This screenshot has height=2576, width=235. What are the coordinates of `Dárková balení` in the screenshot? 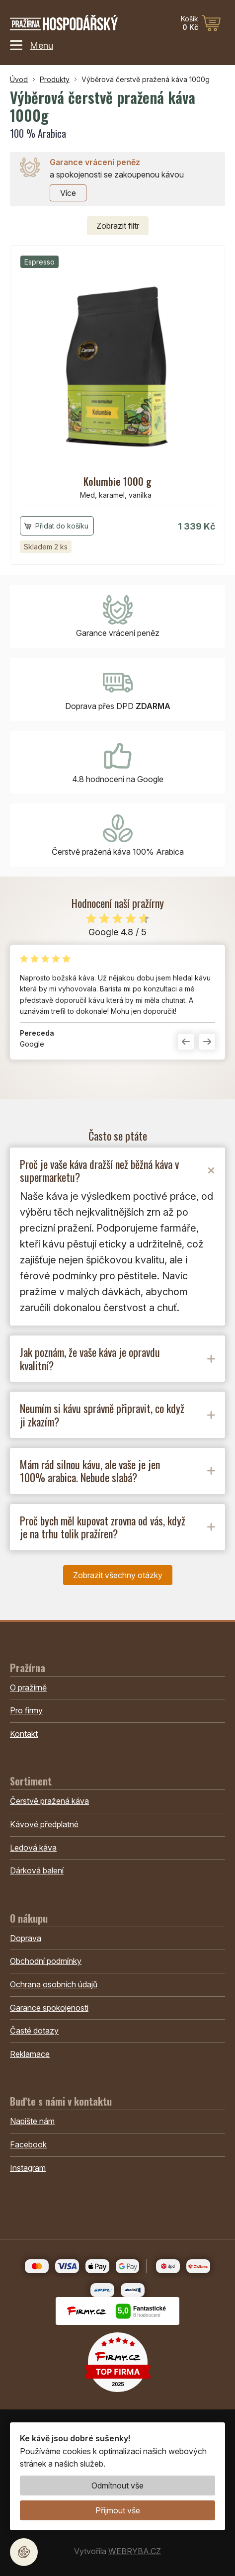 It's located at (37, 1870).